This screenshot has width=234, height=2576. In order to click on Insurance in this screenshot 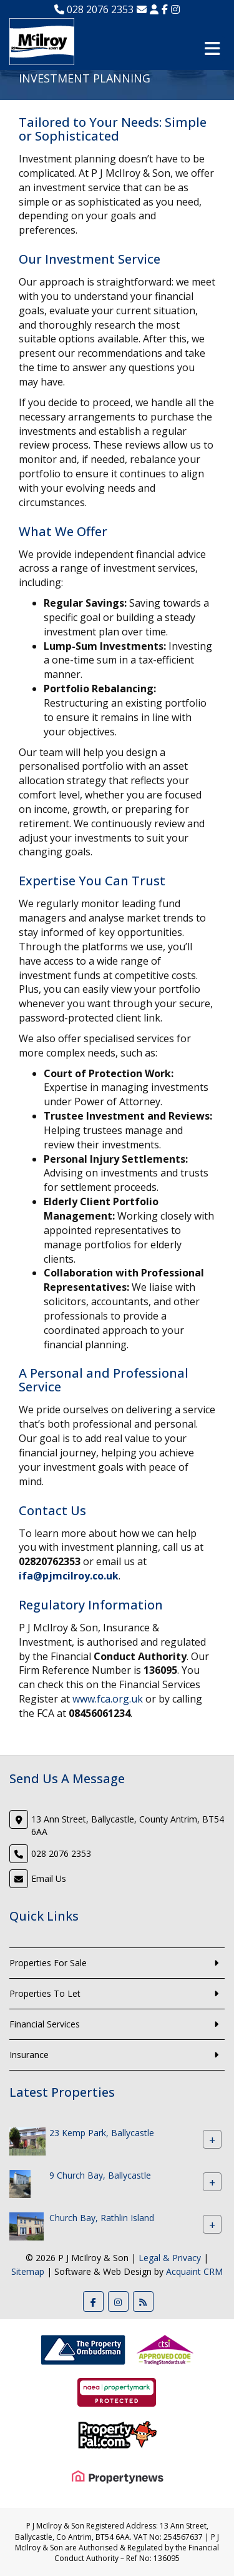, I will do `click(29, 2055)`.